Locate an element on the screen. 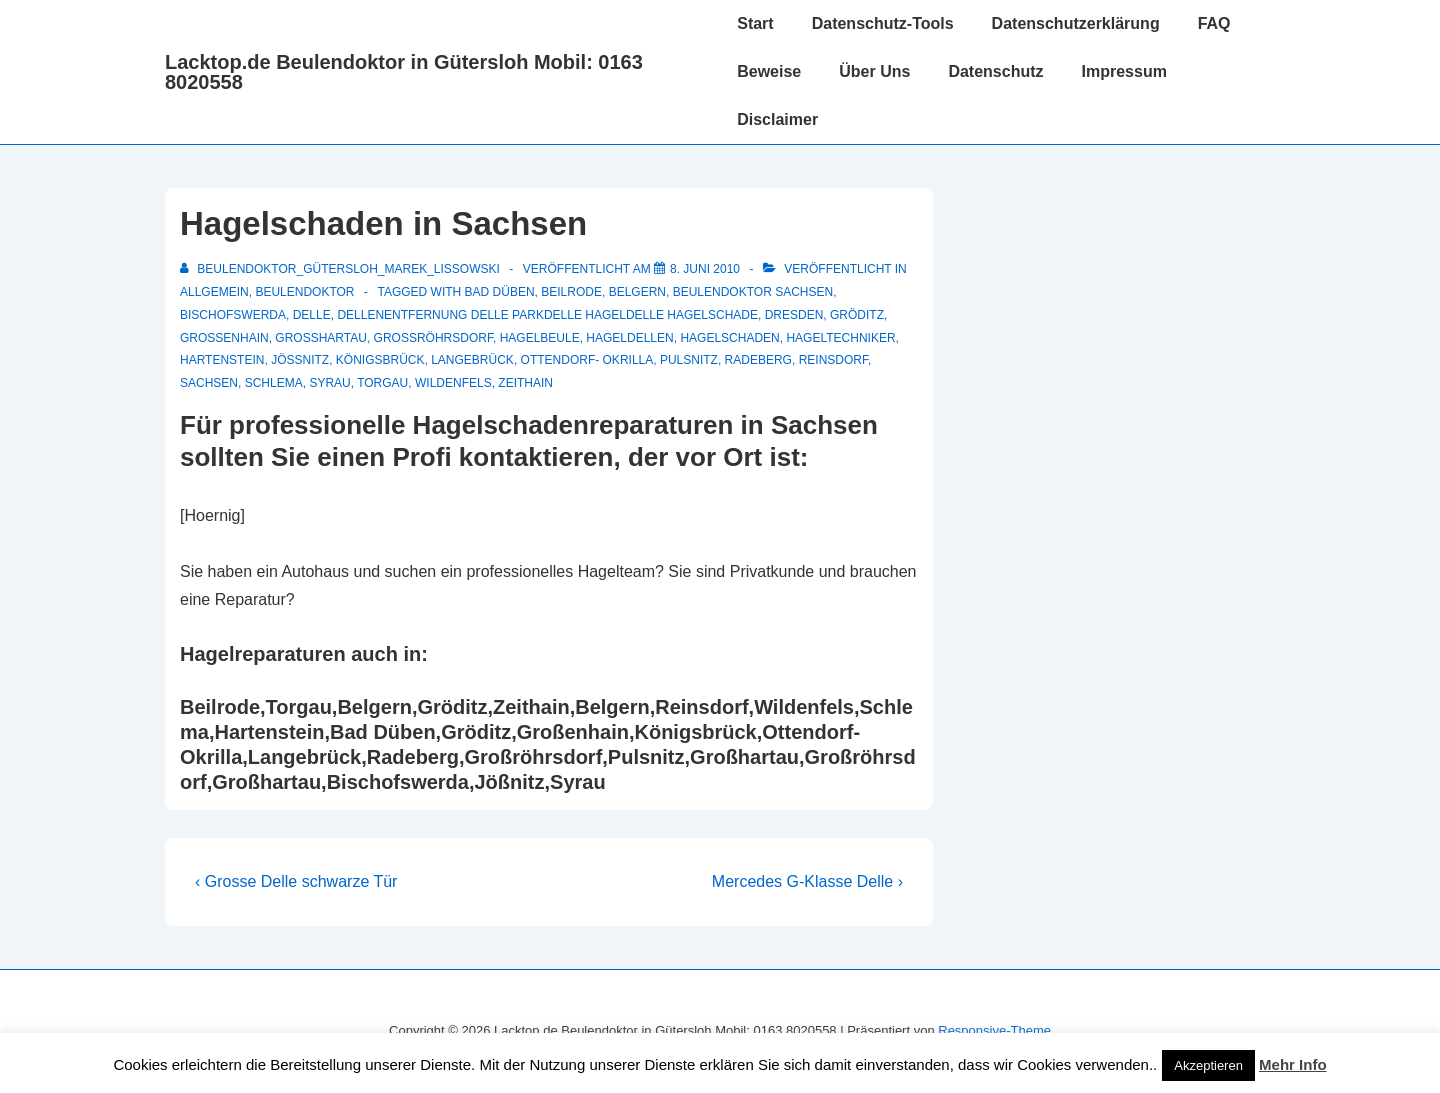 This screenshot has height=1093, width=1440. Wildenfels is located at coordinates (453, 383).